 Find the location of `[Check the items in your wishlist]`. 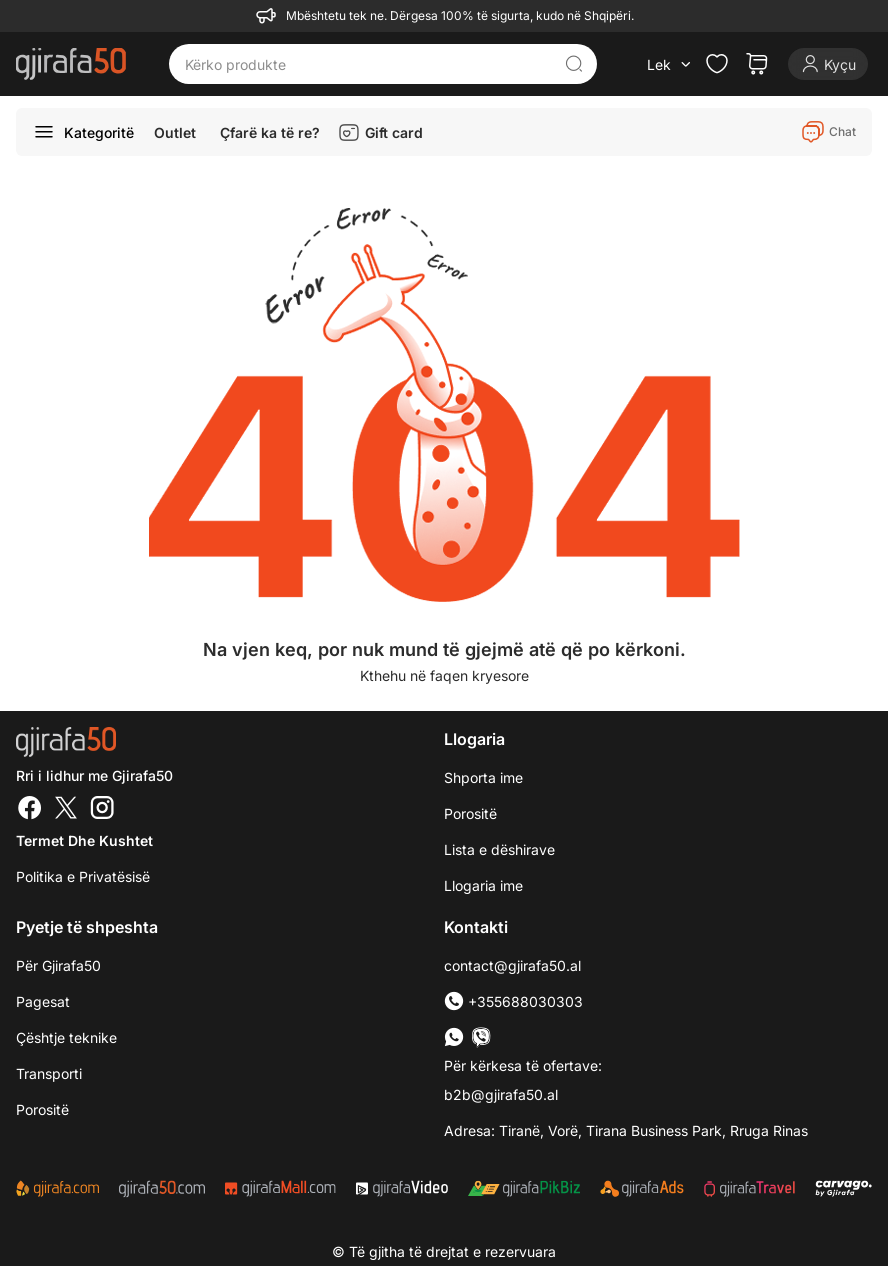

[Check the items in your wishlist] is located at coordinates (717, 64).